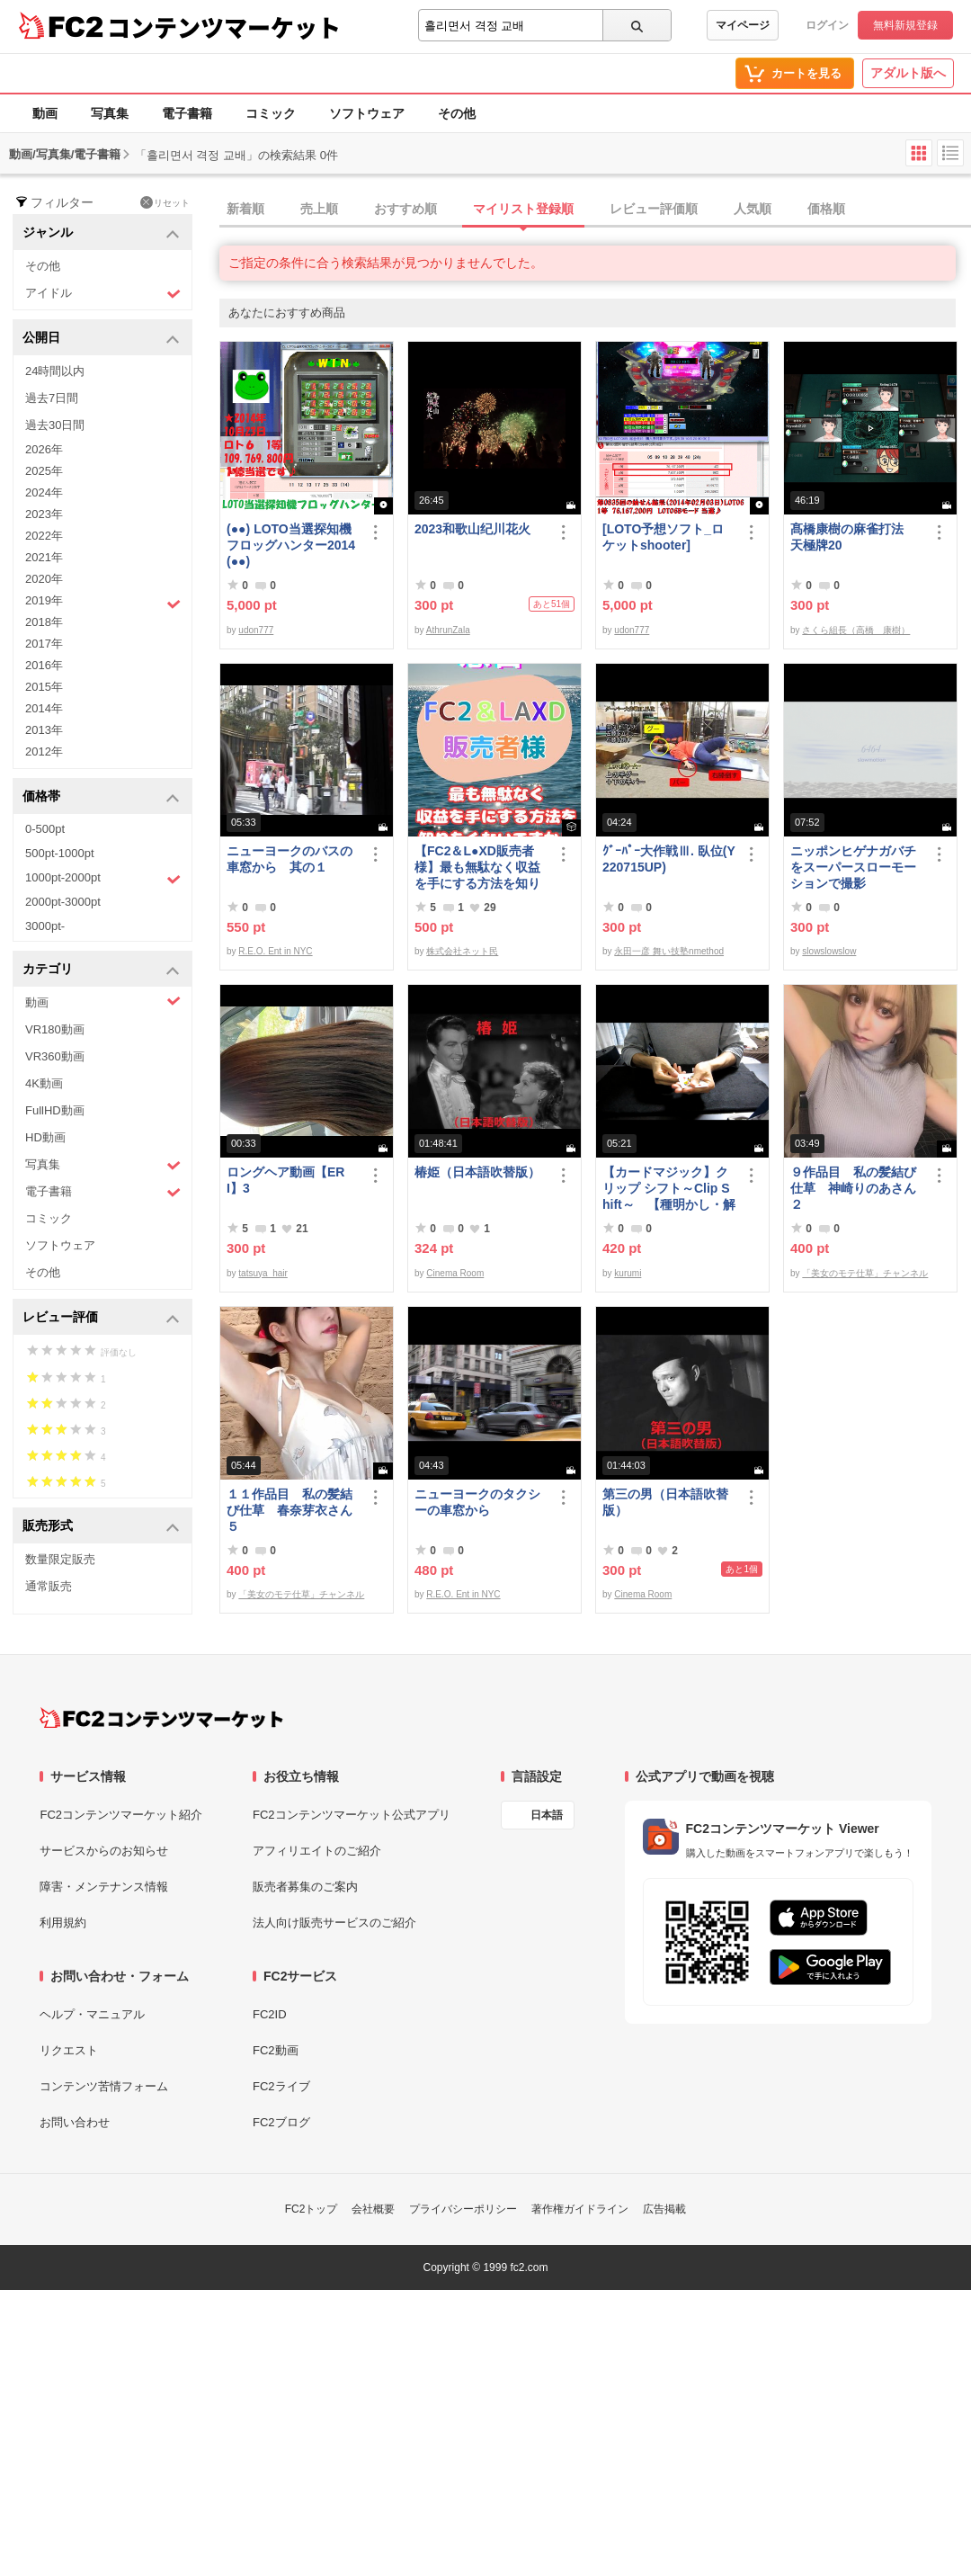 Image resolution: width=971 pixels, height=2576 pixels. What do you see at coordinates (187, 113) in the screenshot?
I see `電子書籍` at bounding box center [187, 113].